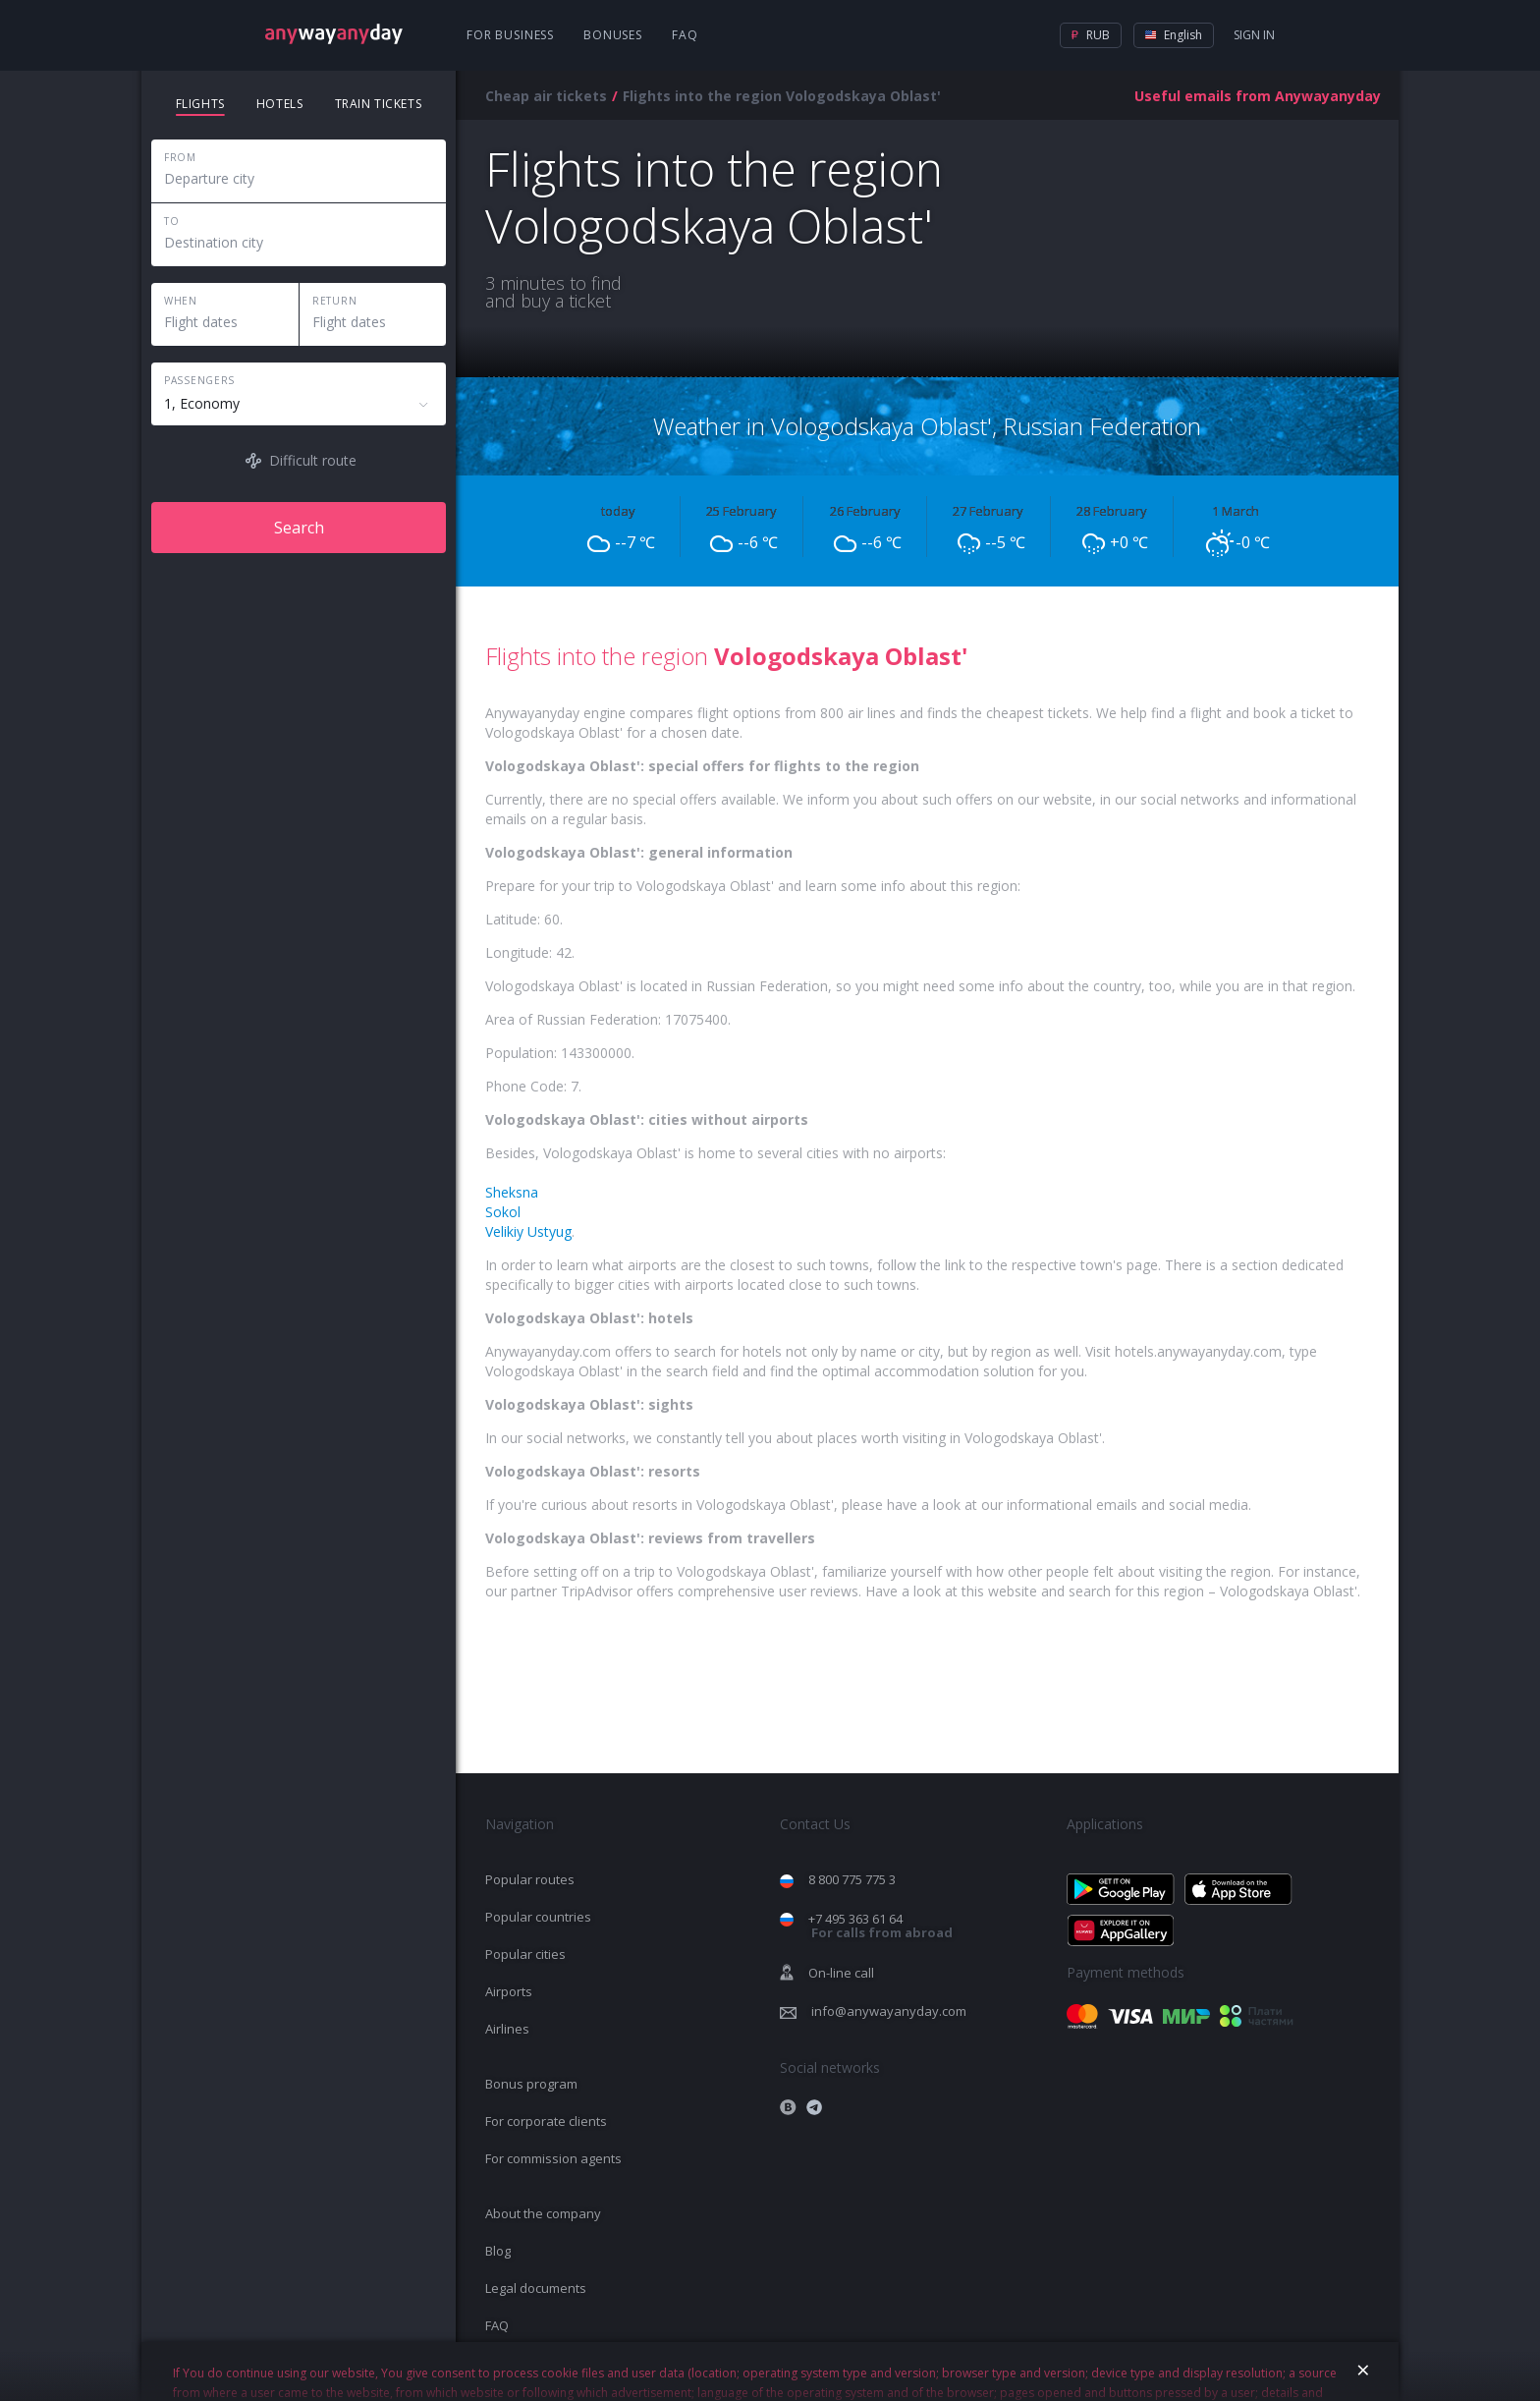 The height and width of the screenshot is (2401, 1540). Describe the element at coordinates (841, 1973) in the screenshot. I see `On-line call` at that location.